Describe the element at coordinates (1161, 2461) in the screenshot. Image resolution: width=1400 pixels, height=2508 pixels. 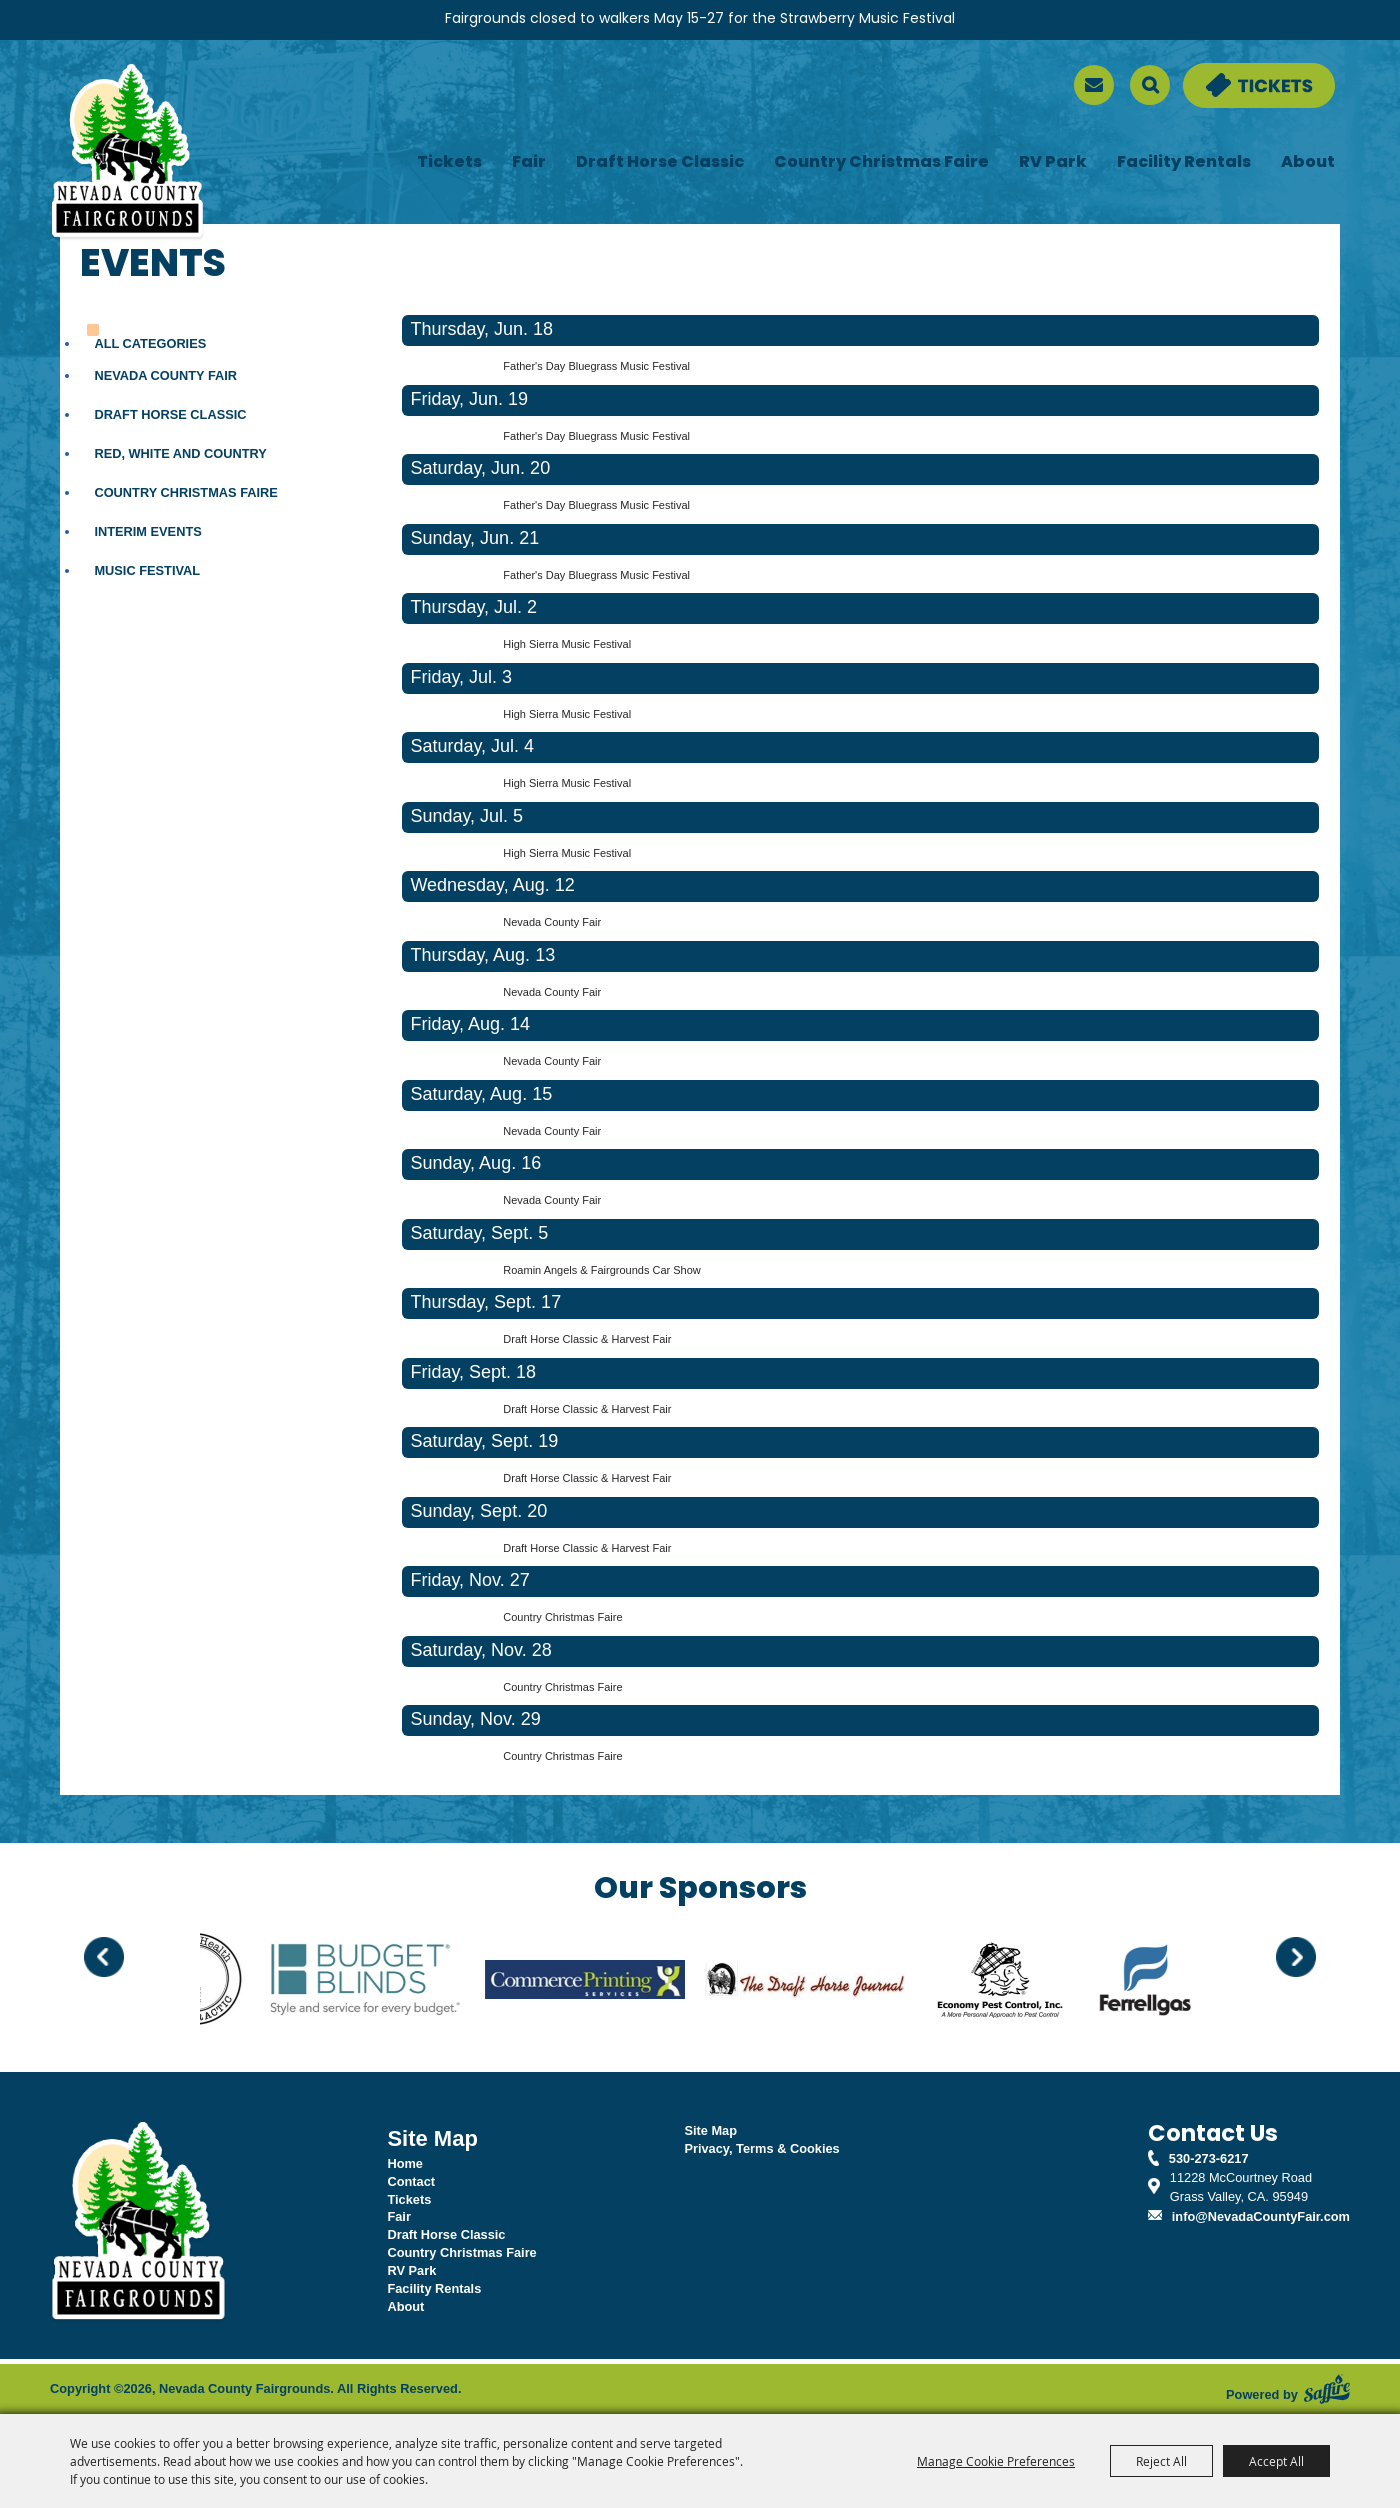
I see `Reject All [button]` at that location.